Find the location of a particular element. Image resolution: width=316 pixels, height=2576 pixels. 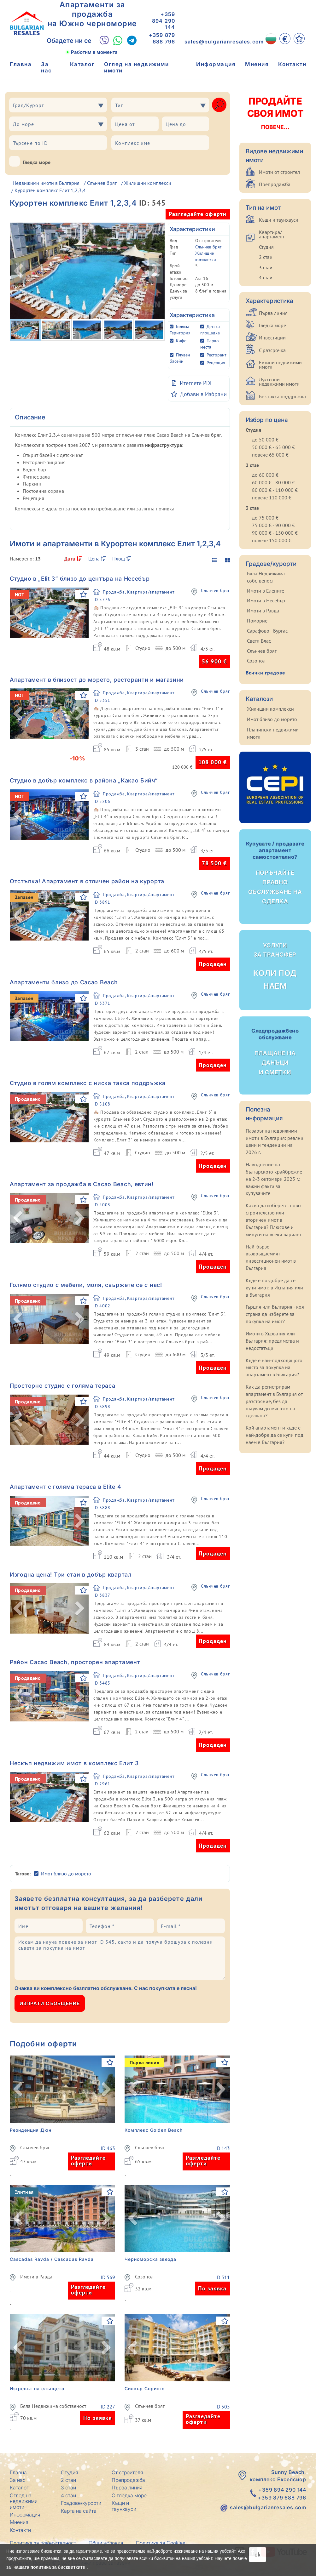

[presentation] is located at coordinates (207, 2003).